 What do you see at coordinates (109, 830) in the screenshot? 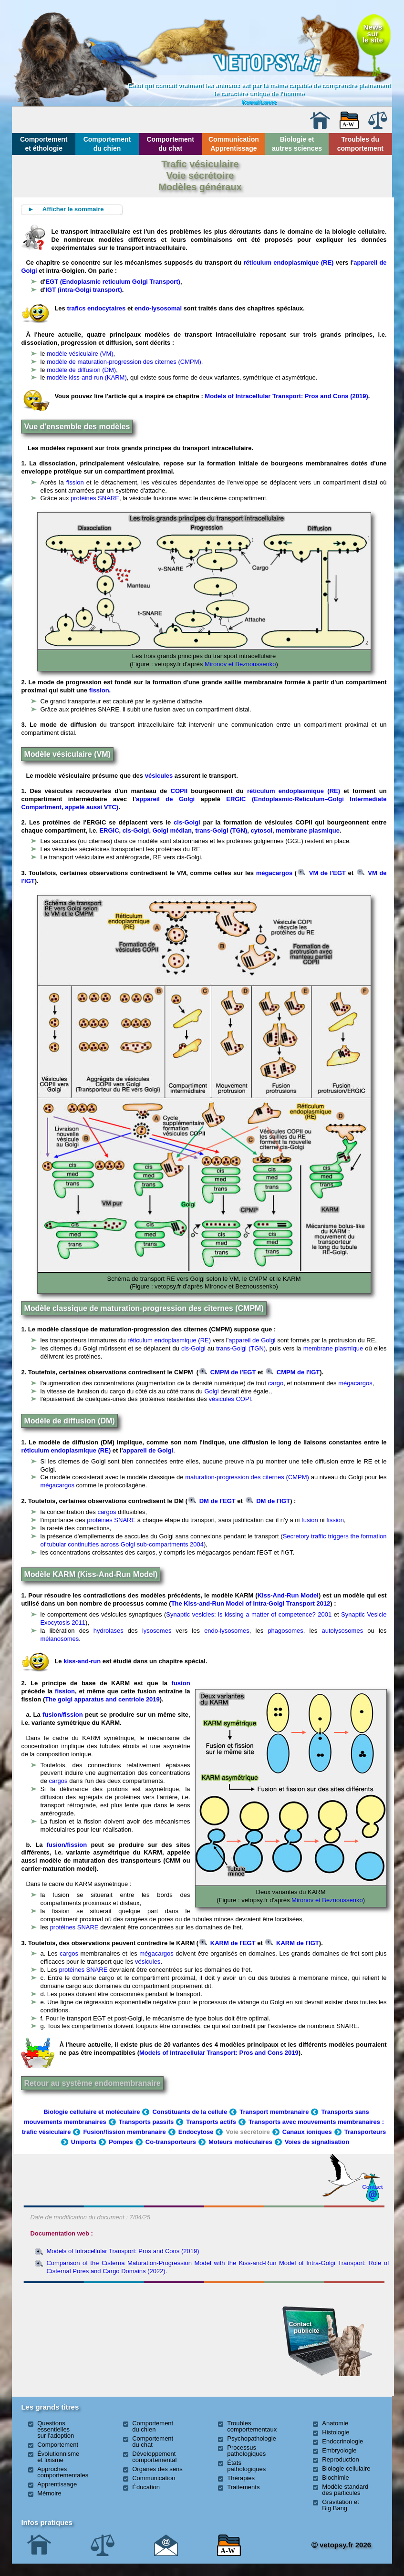
I see `ERGIC` at bounding box center [109, 830].